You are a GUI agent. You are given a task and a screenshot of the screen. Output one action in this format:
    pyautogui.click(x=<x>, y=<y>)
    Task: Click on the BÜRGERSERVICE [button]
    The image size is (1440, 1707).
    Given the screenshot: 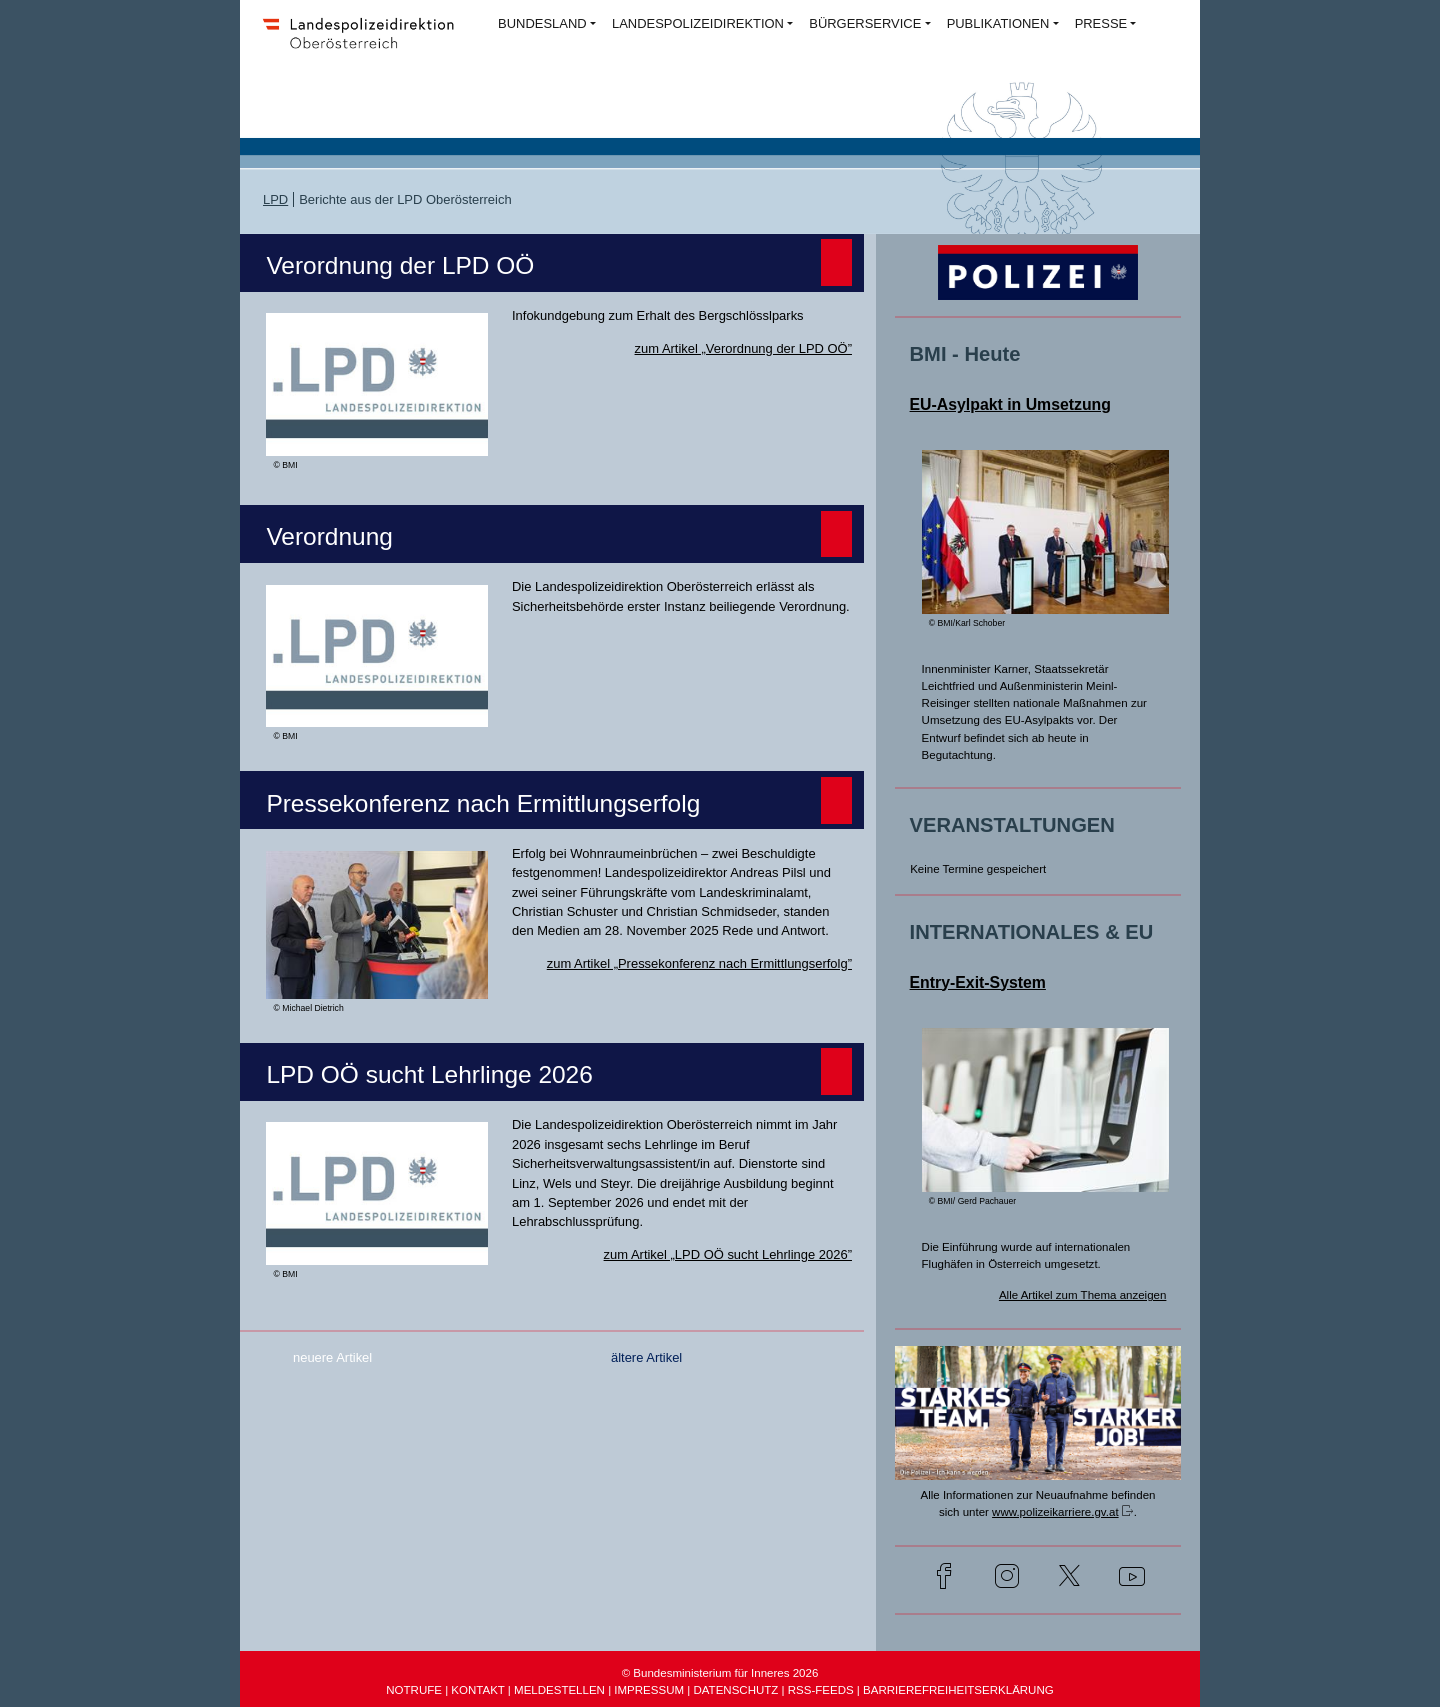 What is the action you would take?
    pyautogui.click(x=865, y=23)
    